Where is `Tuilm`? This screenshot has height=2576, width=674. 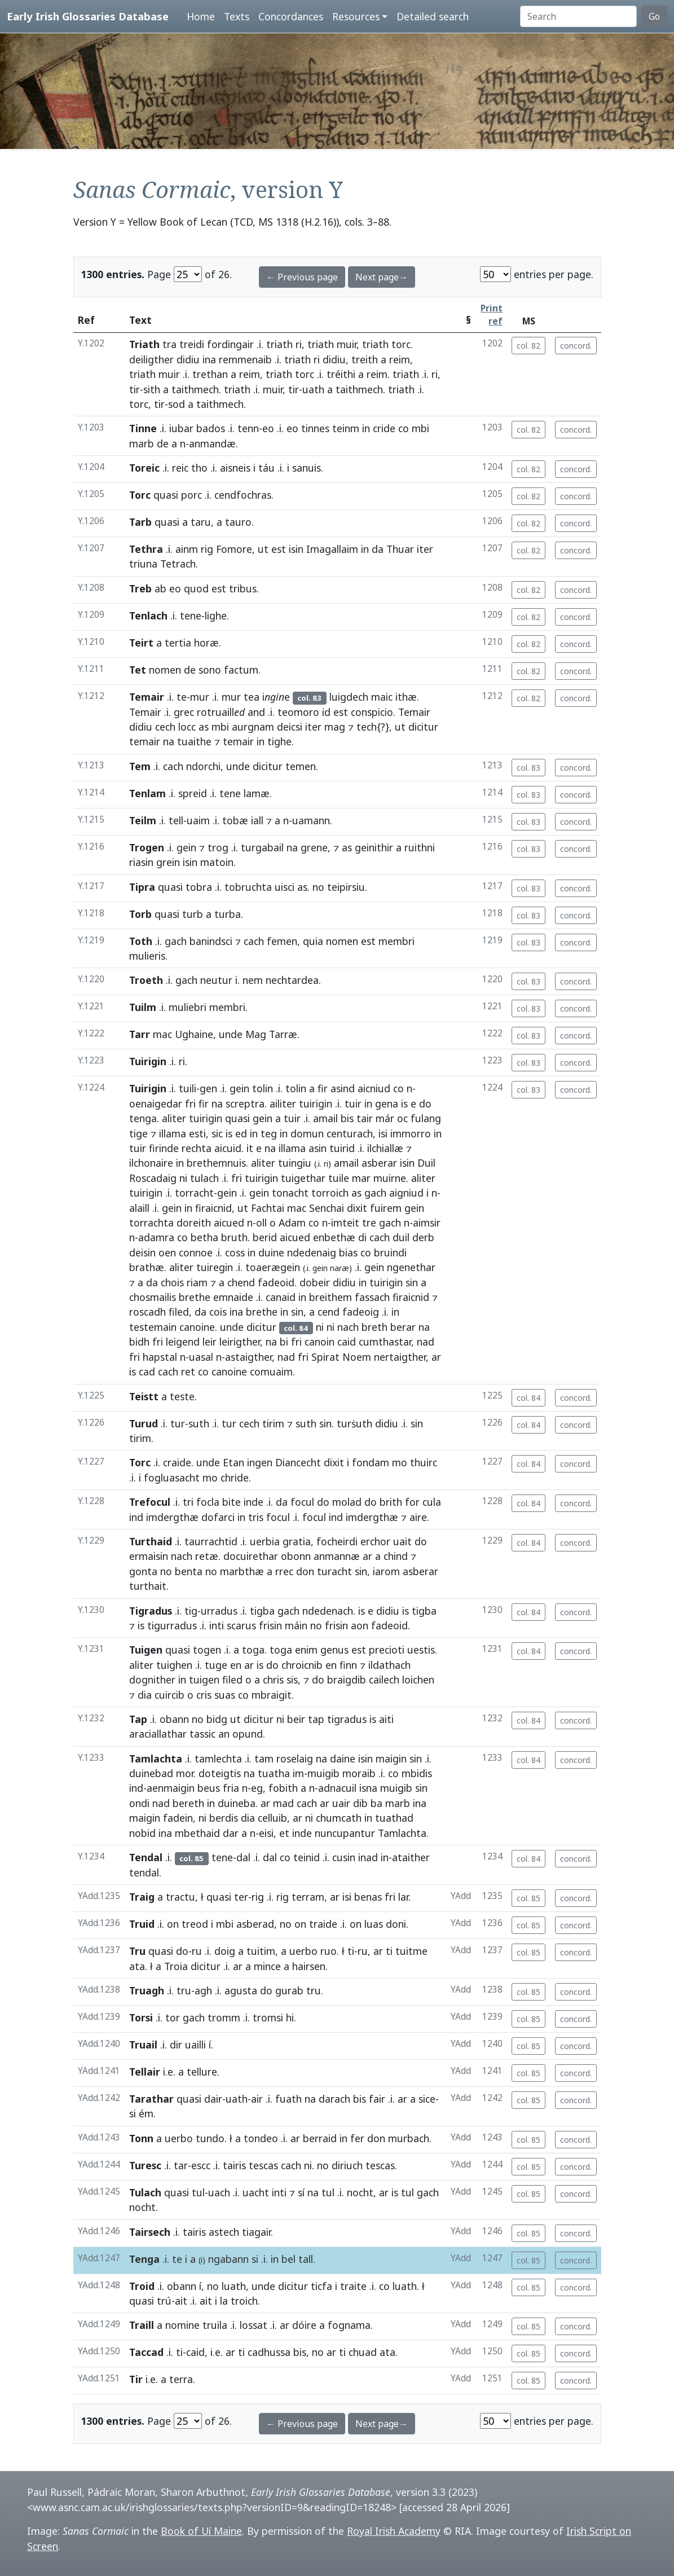
Tuilm is located at coordinates (142, 1007).